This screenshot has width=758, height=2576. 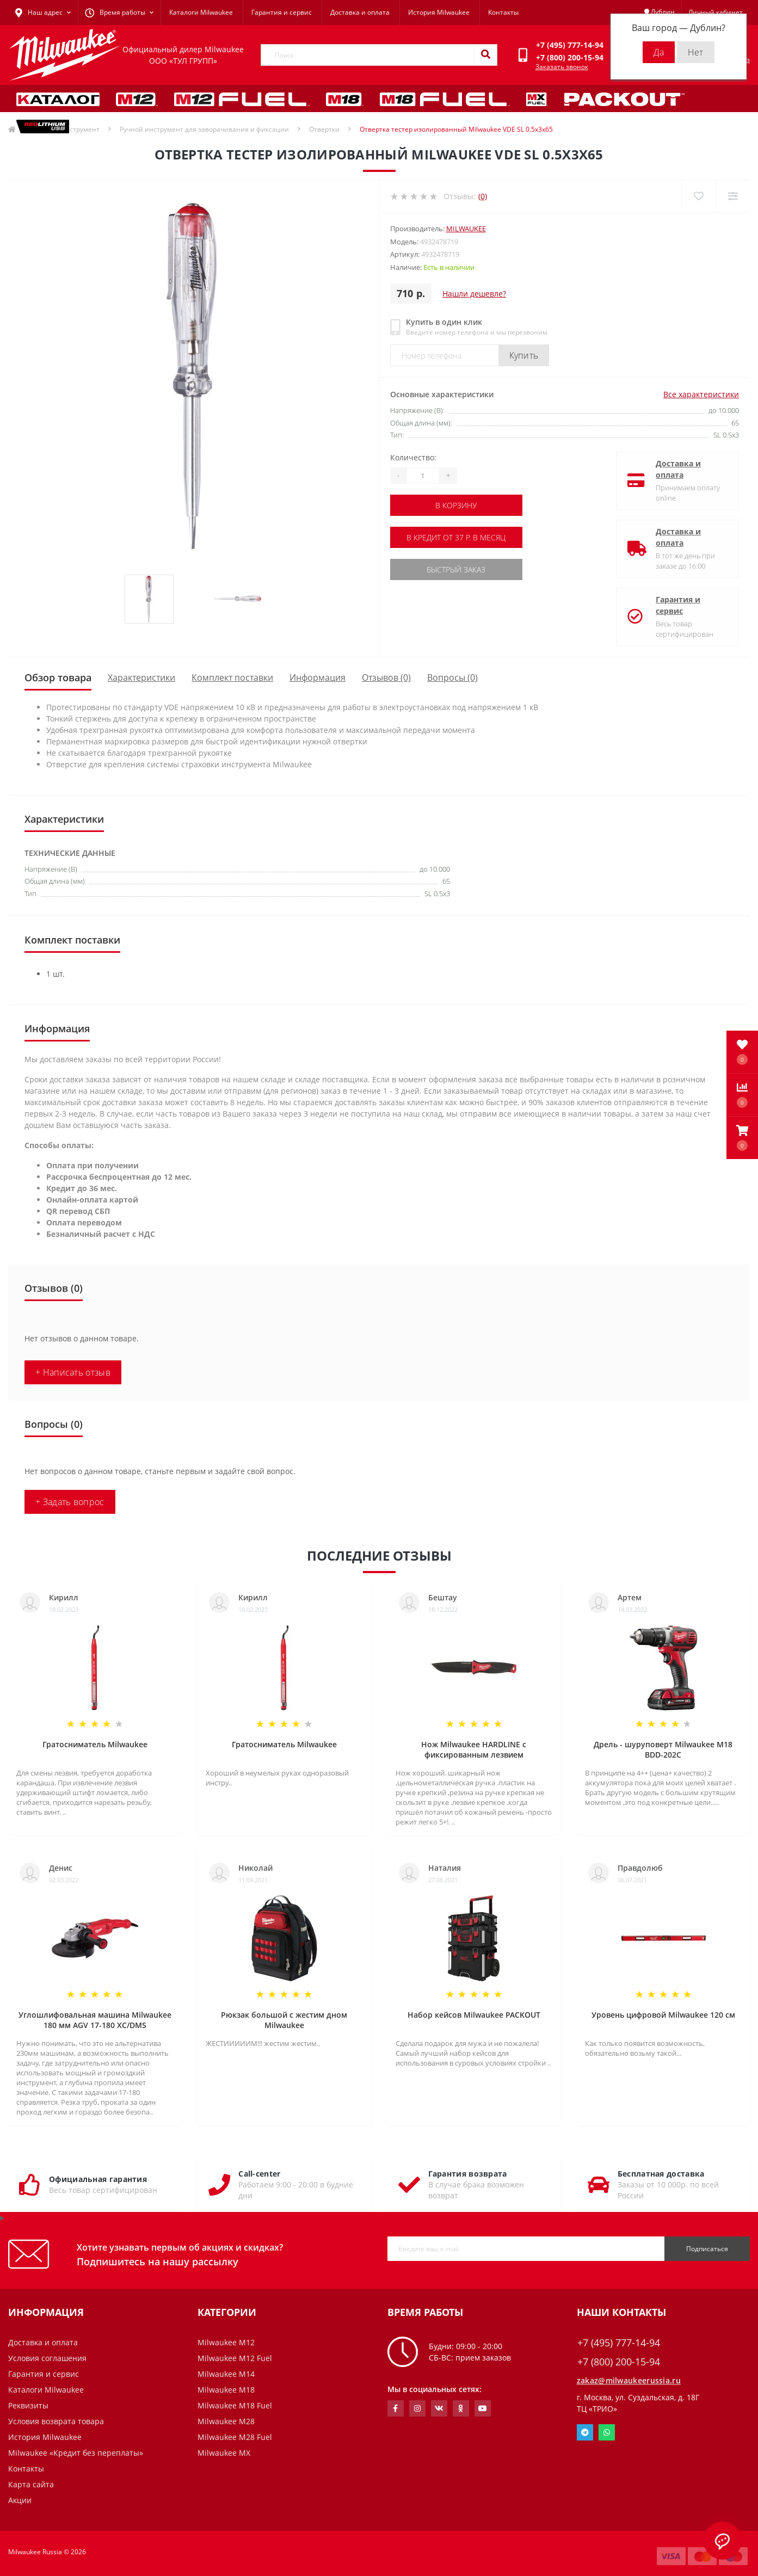 I want to click on Углошлифовальная машина Milwaukee 180 мм AGV 17-180 XC/DMS, so click(x=95, y=2020).